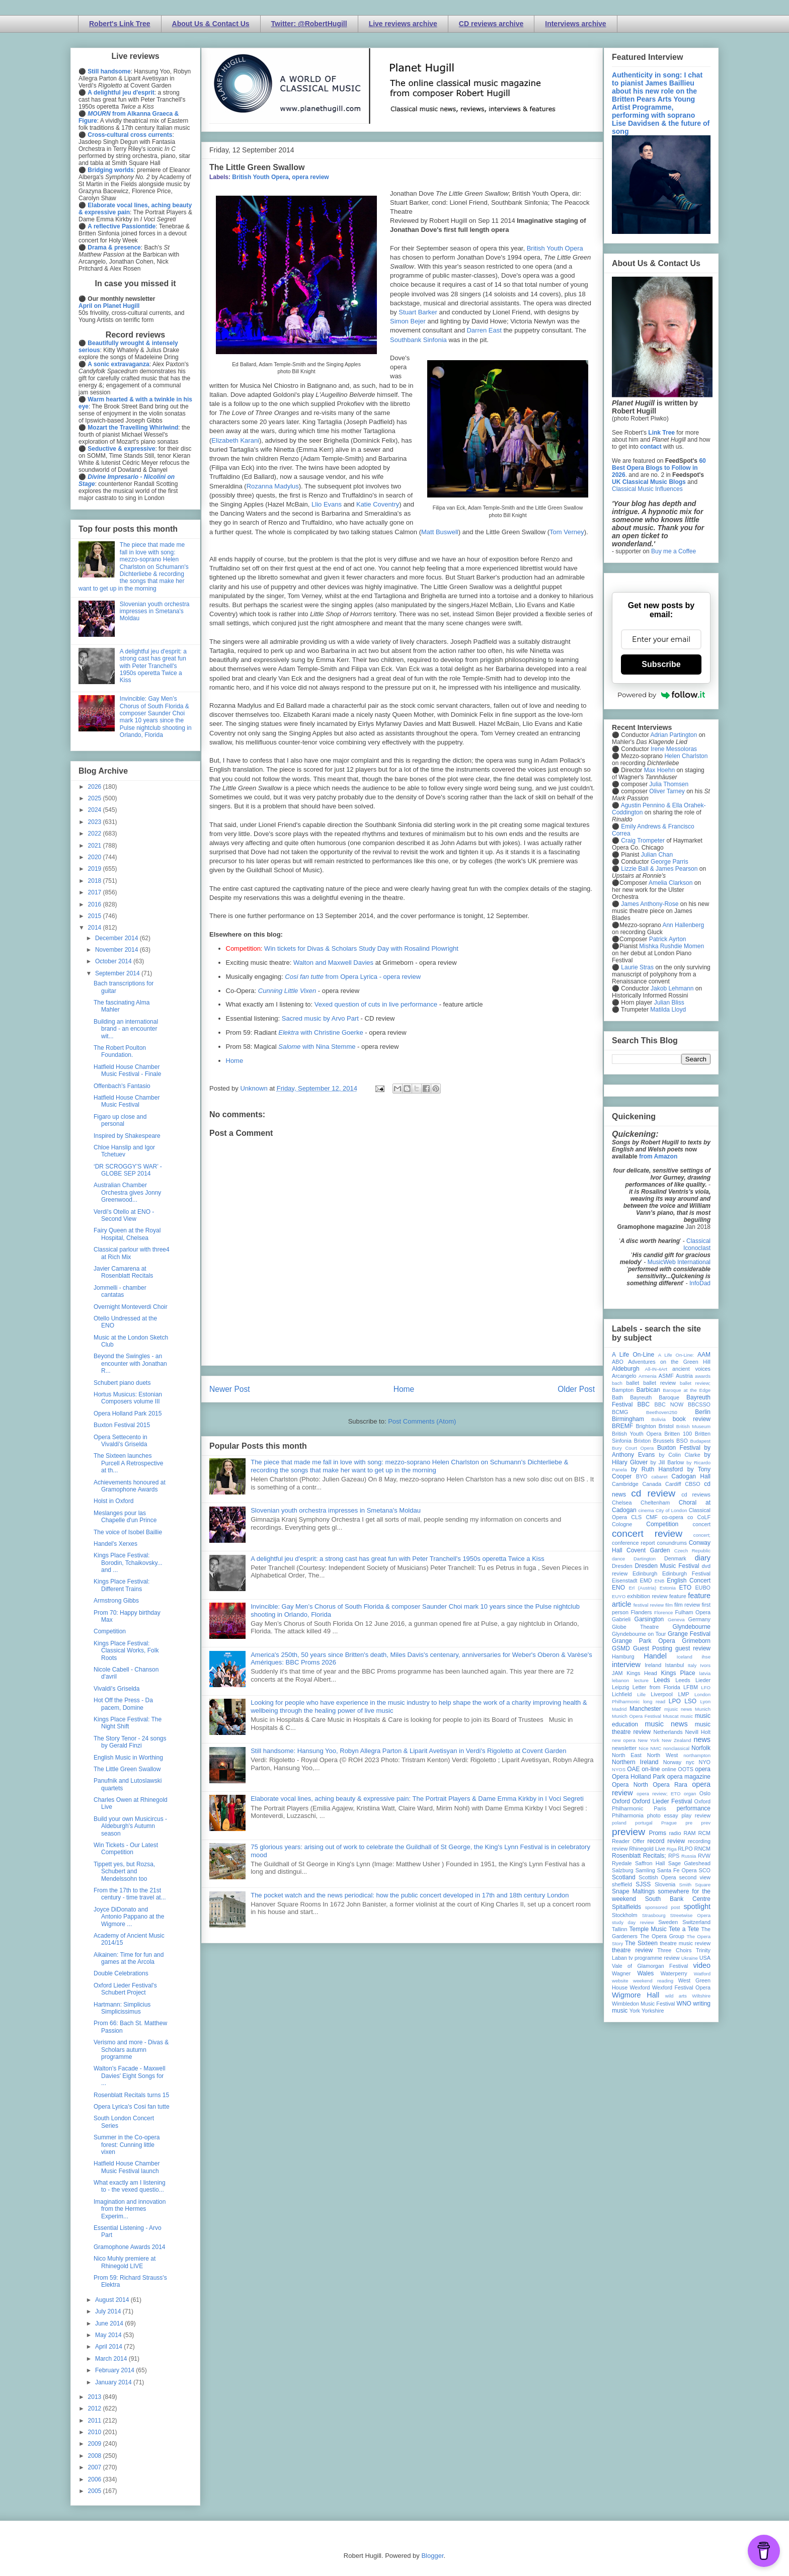 The width and height of the screenshot is (789, 2576). I want to click on George Parris, so click(669, 861).